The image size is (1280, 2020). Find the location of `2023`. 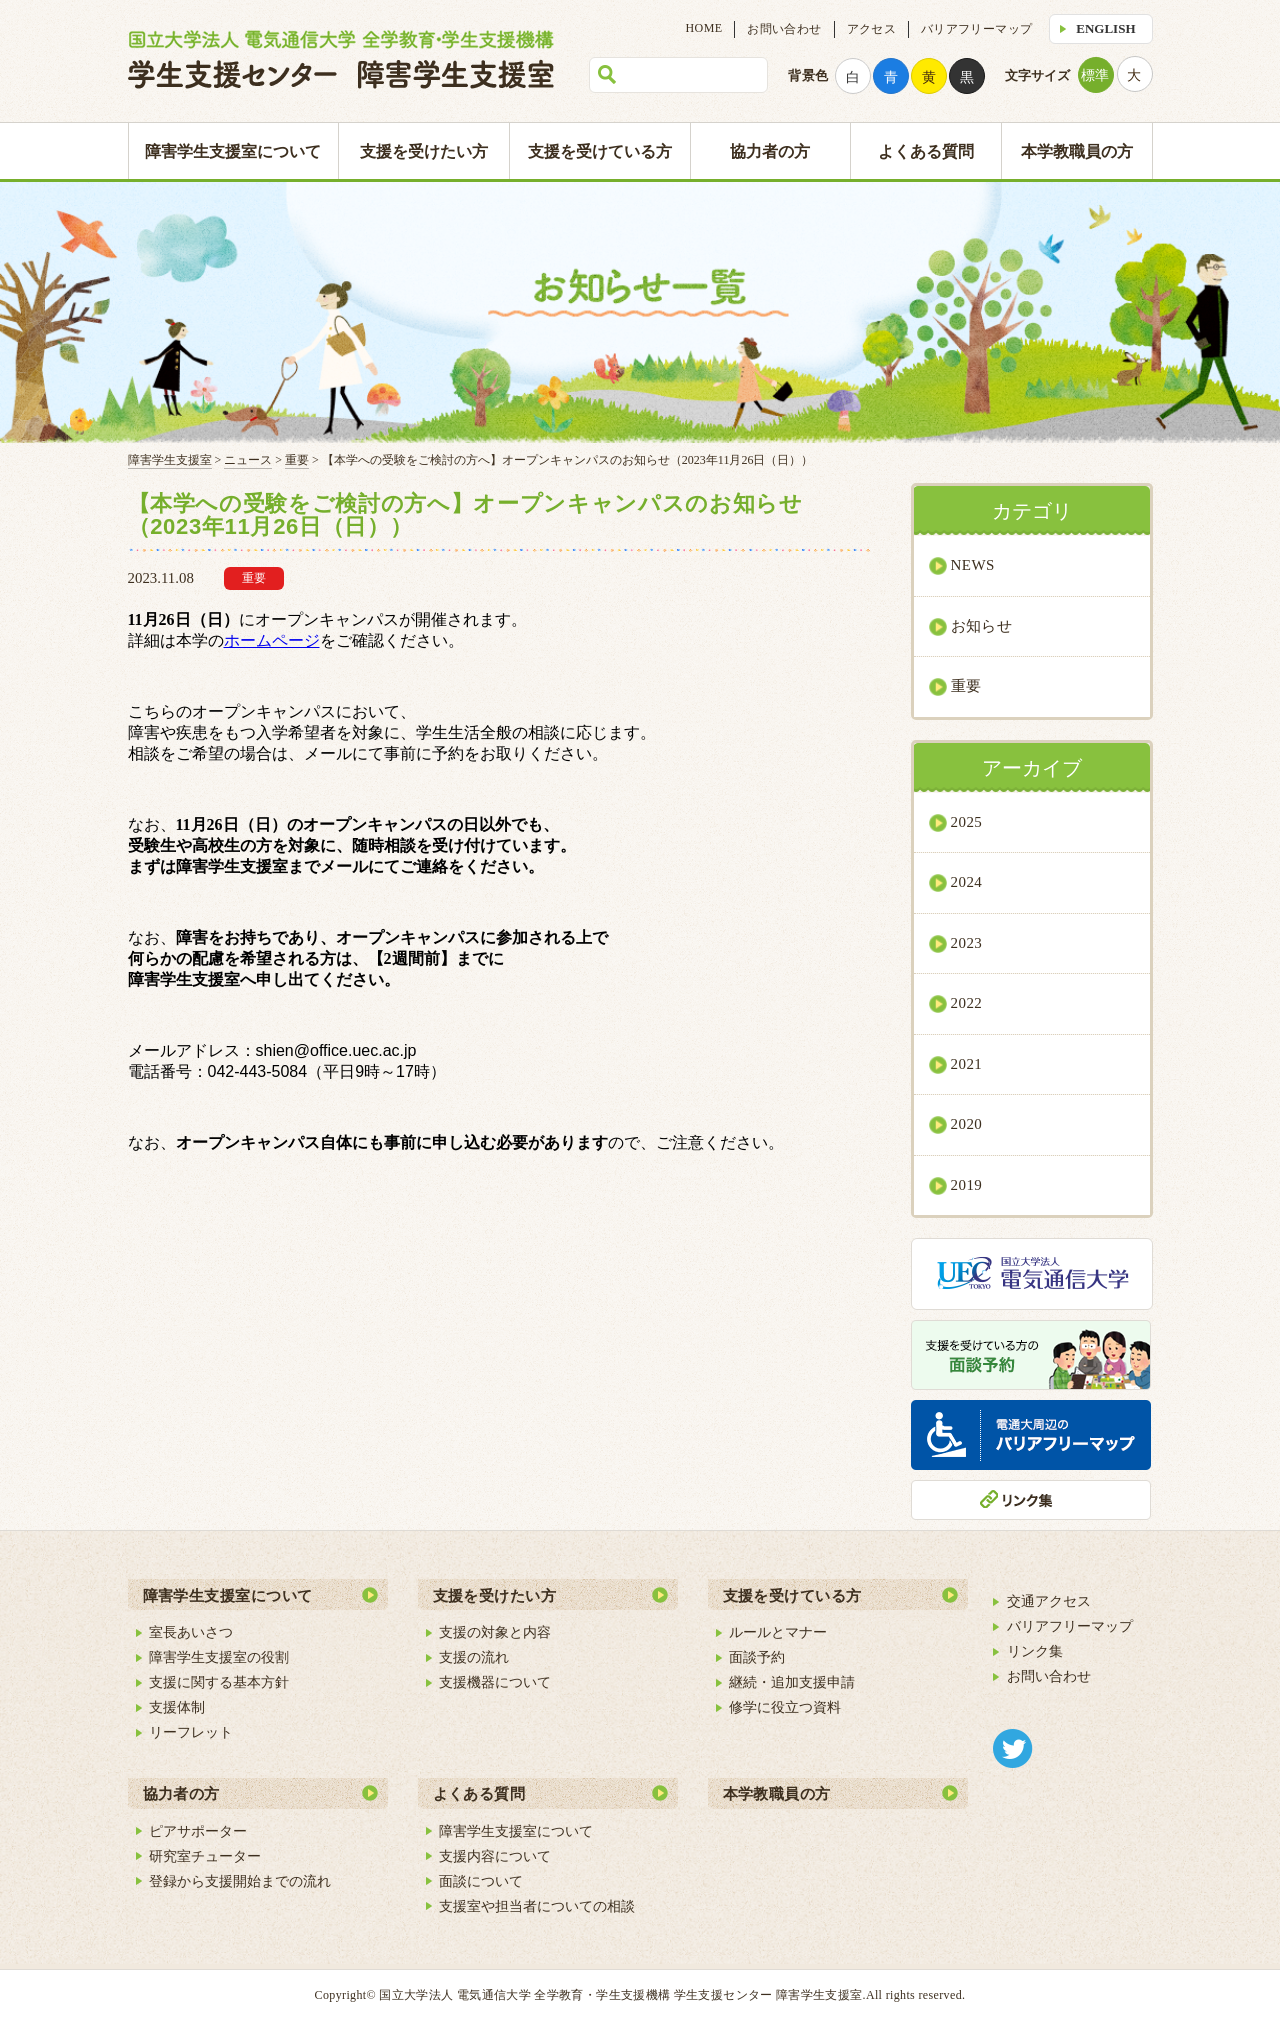

2023 is located at coordinates (967, 943).